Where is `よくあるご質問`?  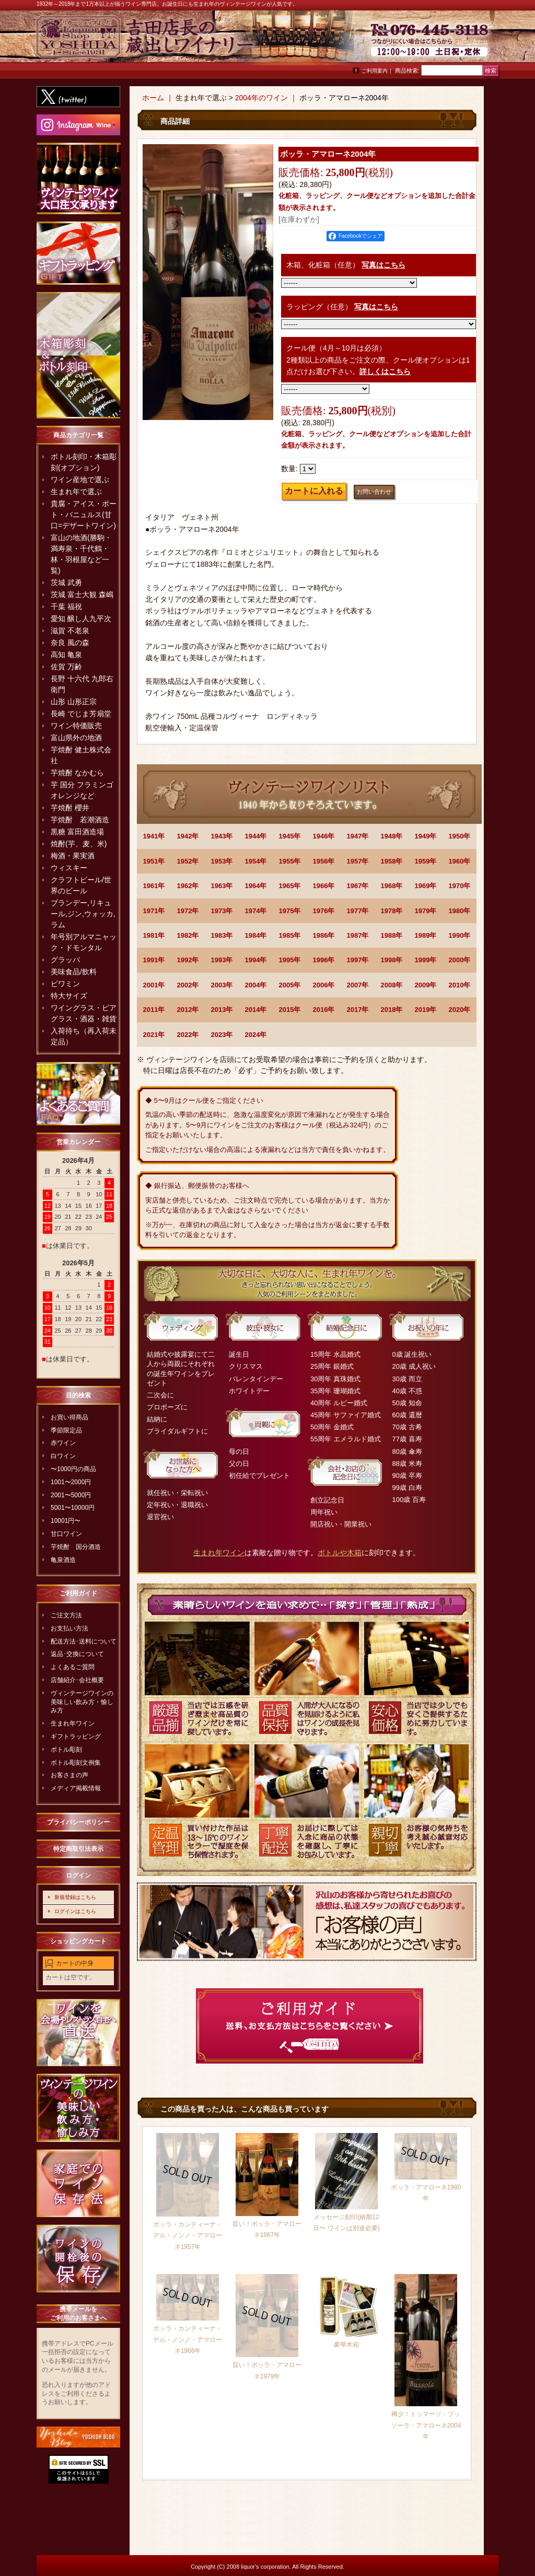
よくあるご質問 is located at coordinates (73, 1667).